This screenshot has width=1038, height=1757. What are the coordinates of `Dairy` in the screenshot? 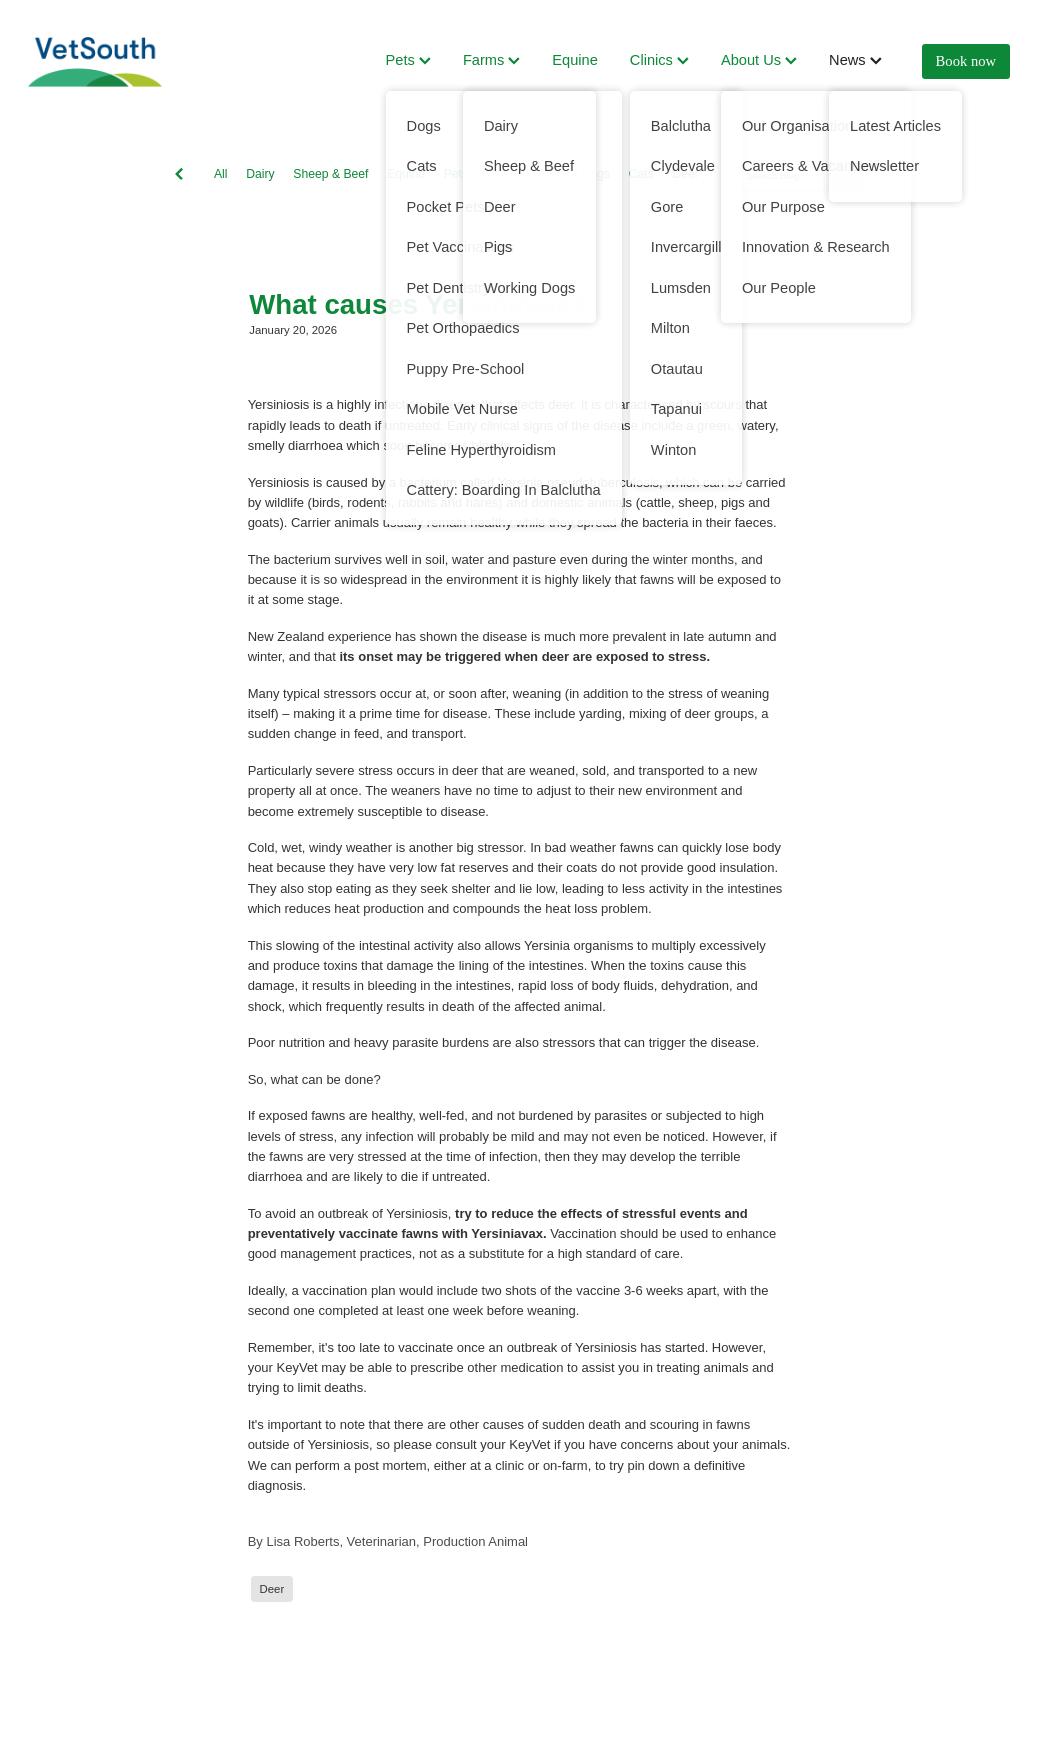 It's located at (260, 174).